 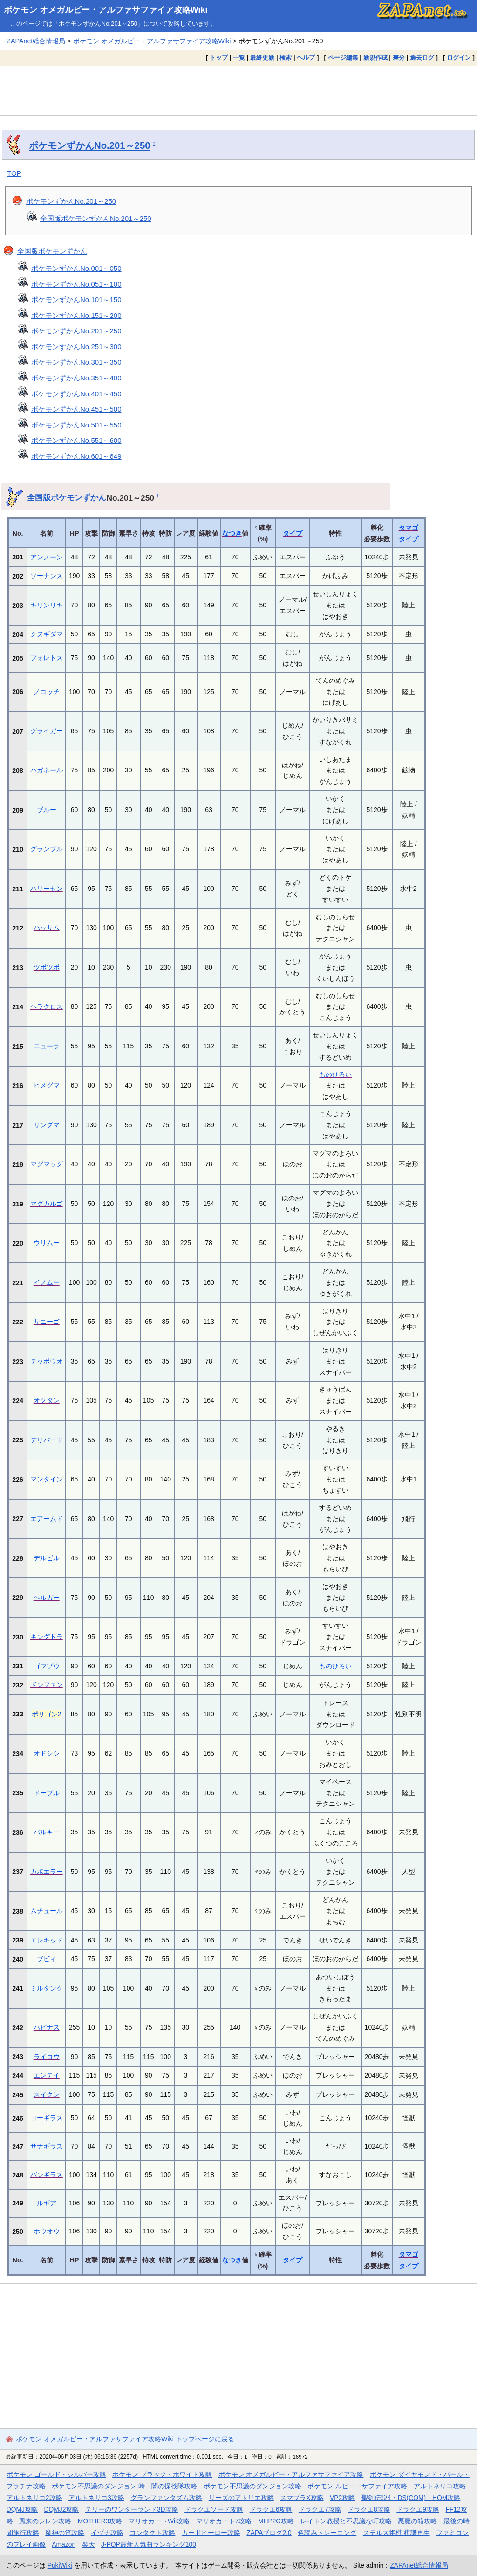 What do you see at coordinates (47, 2027) in the screenshot?
I see `ハピナス` at bounding box center [47, 2027].